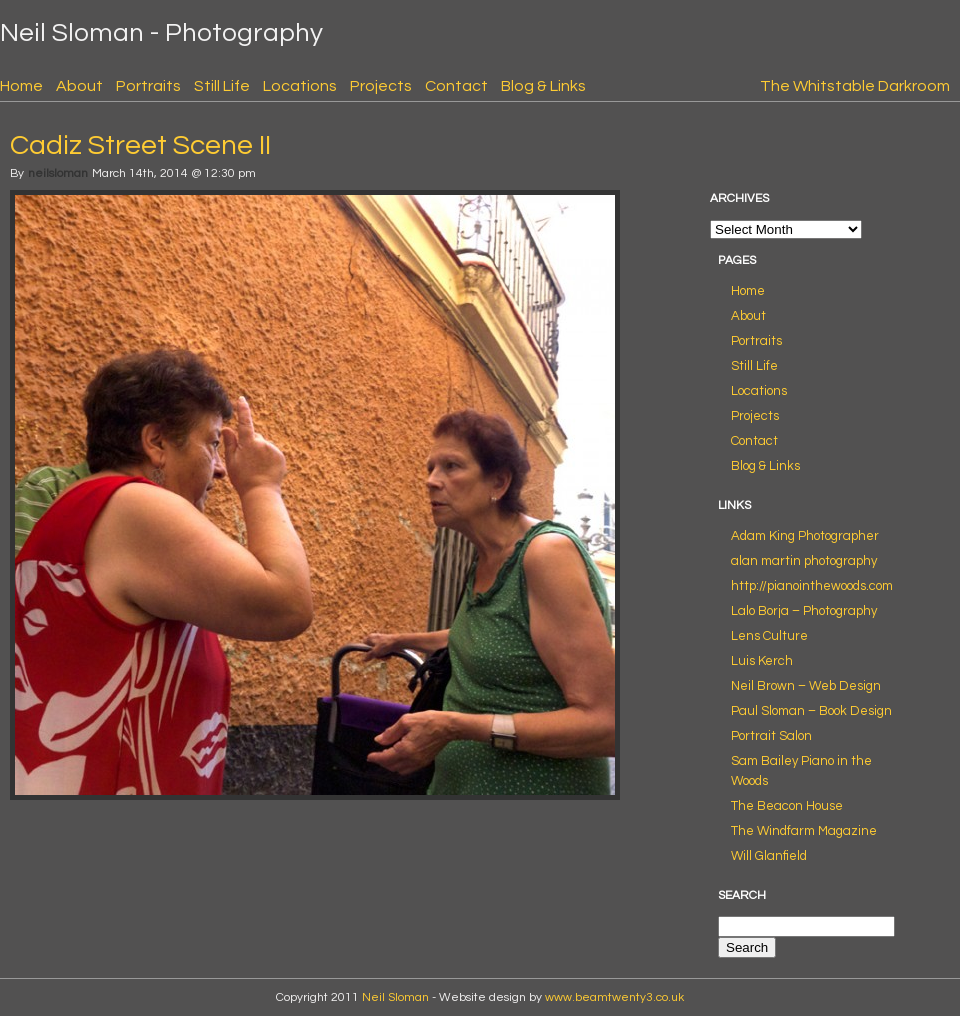 The height and width of the screenshot is (1016, 960). What do you see at coordinates (806, 686) in the screenshot?
I see `Neil Brown – Web Design` at bounding box center [806, 686].